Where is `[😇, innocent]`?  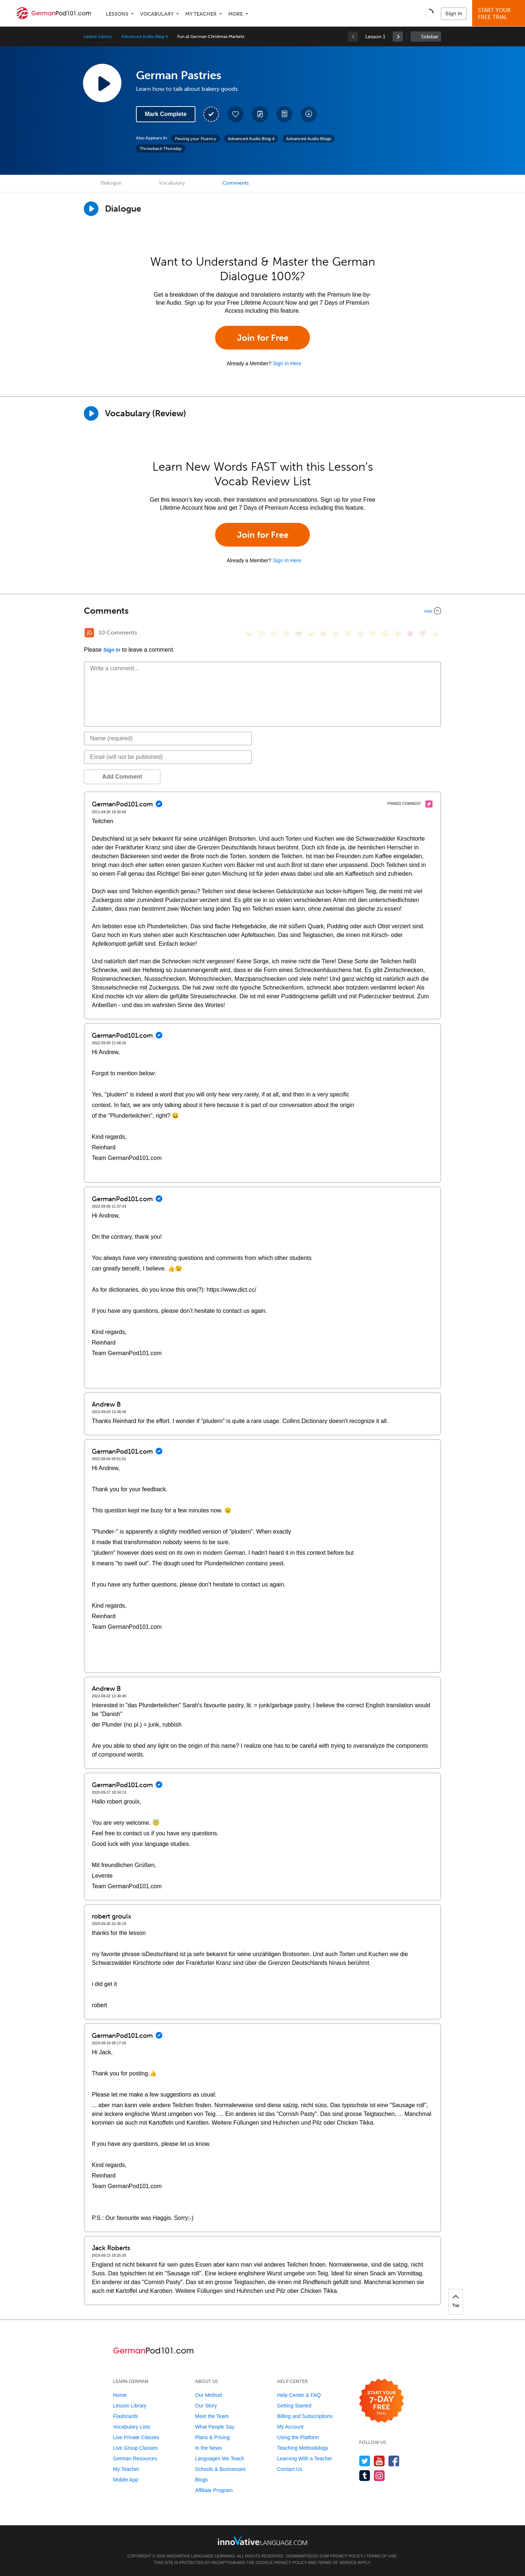
[😇, innocent] is located at coordinates (373, 633).